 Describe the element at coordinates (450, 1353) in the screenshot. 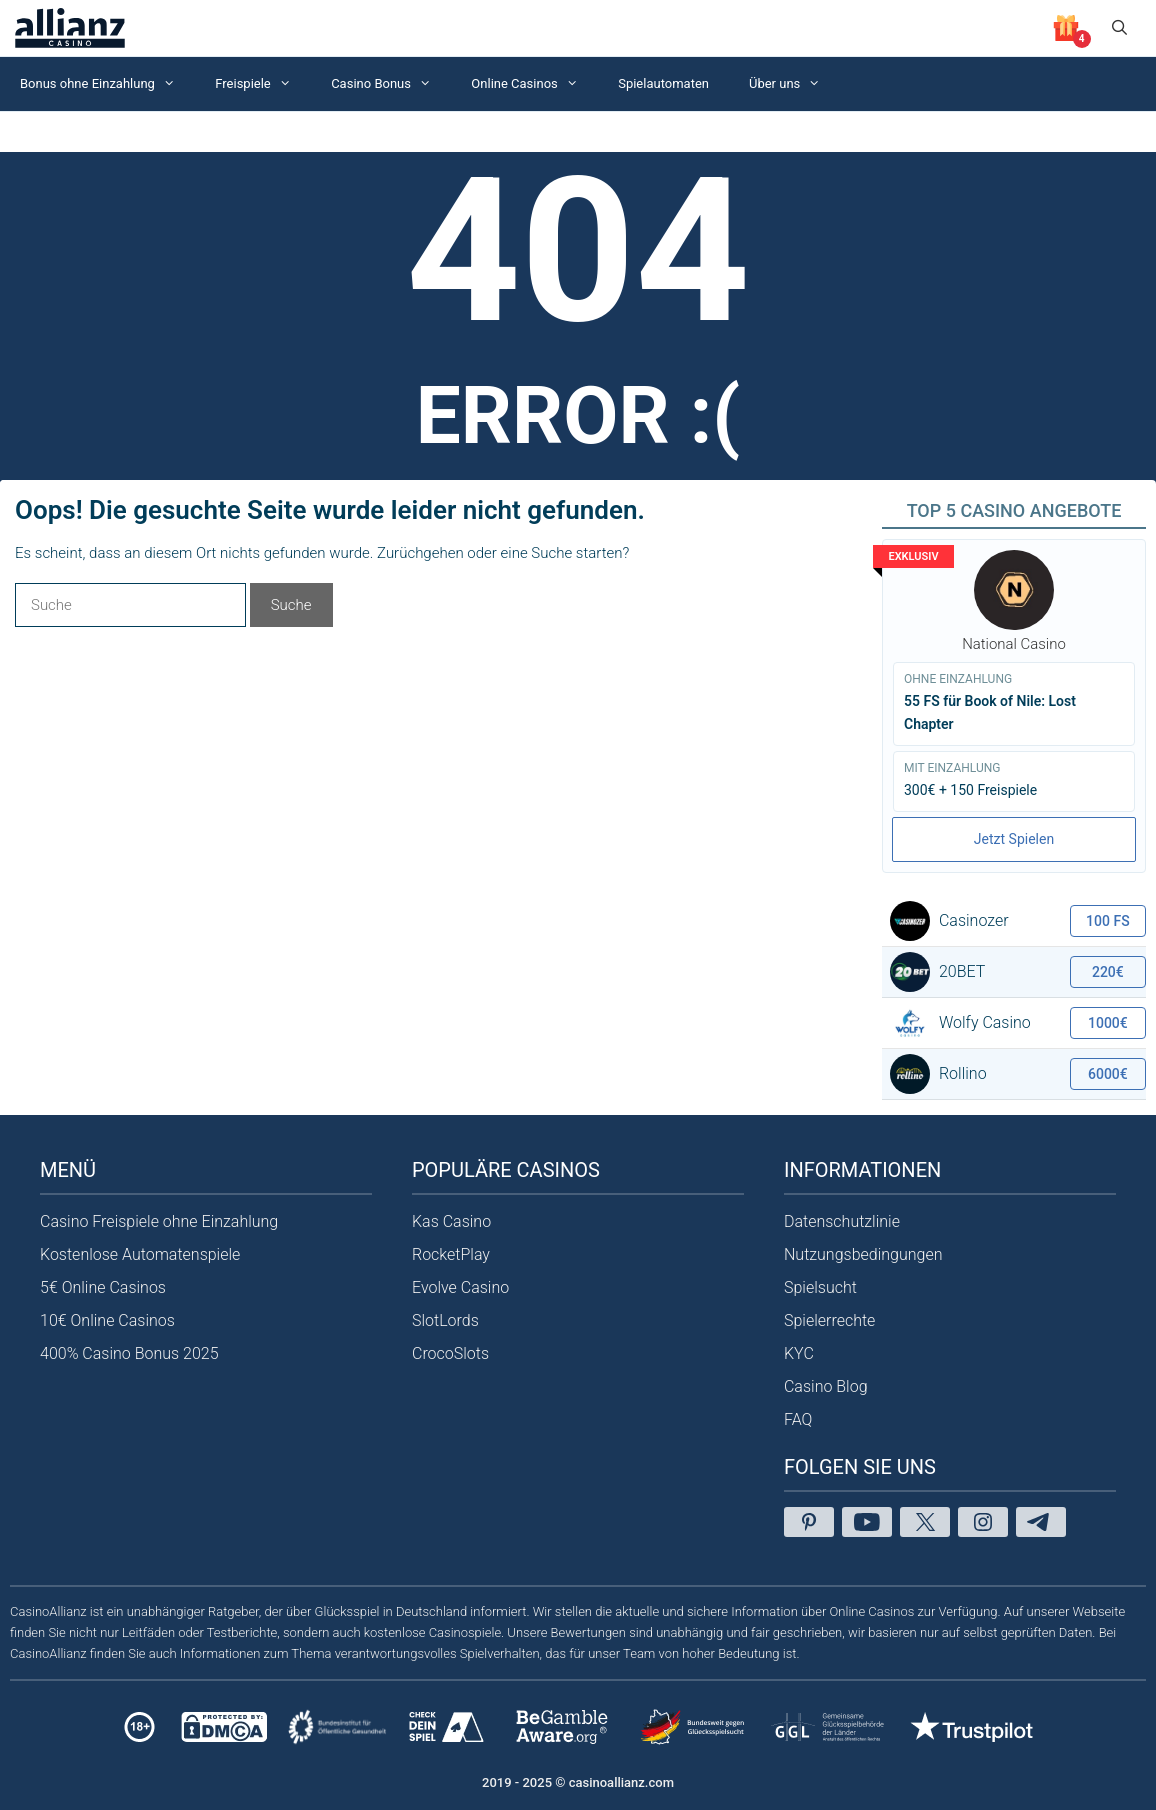

I see `CrocoSlots` at that location.